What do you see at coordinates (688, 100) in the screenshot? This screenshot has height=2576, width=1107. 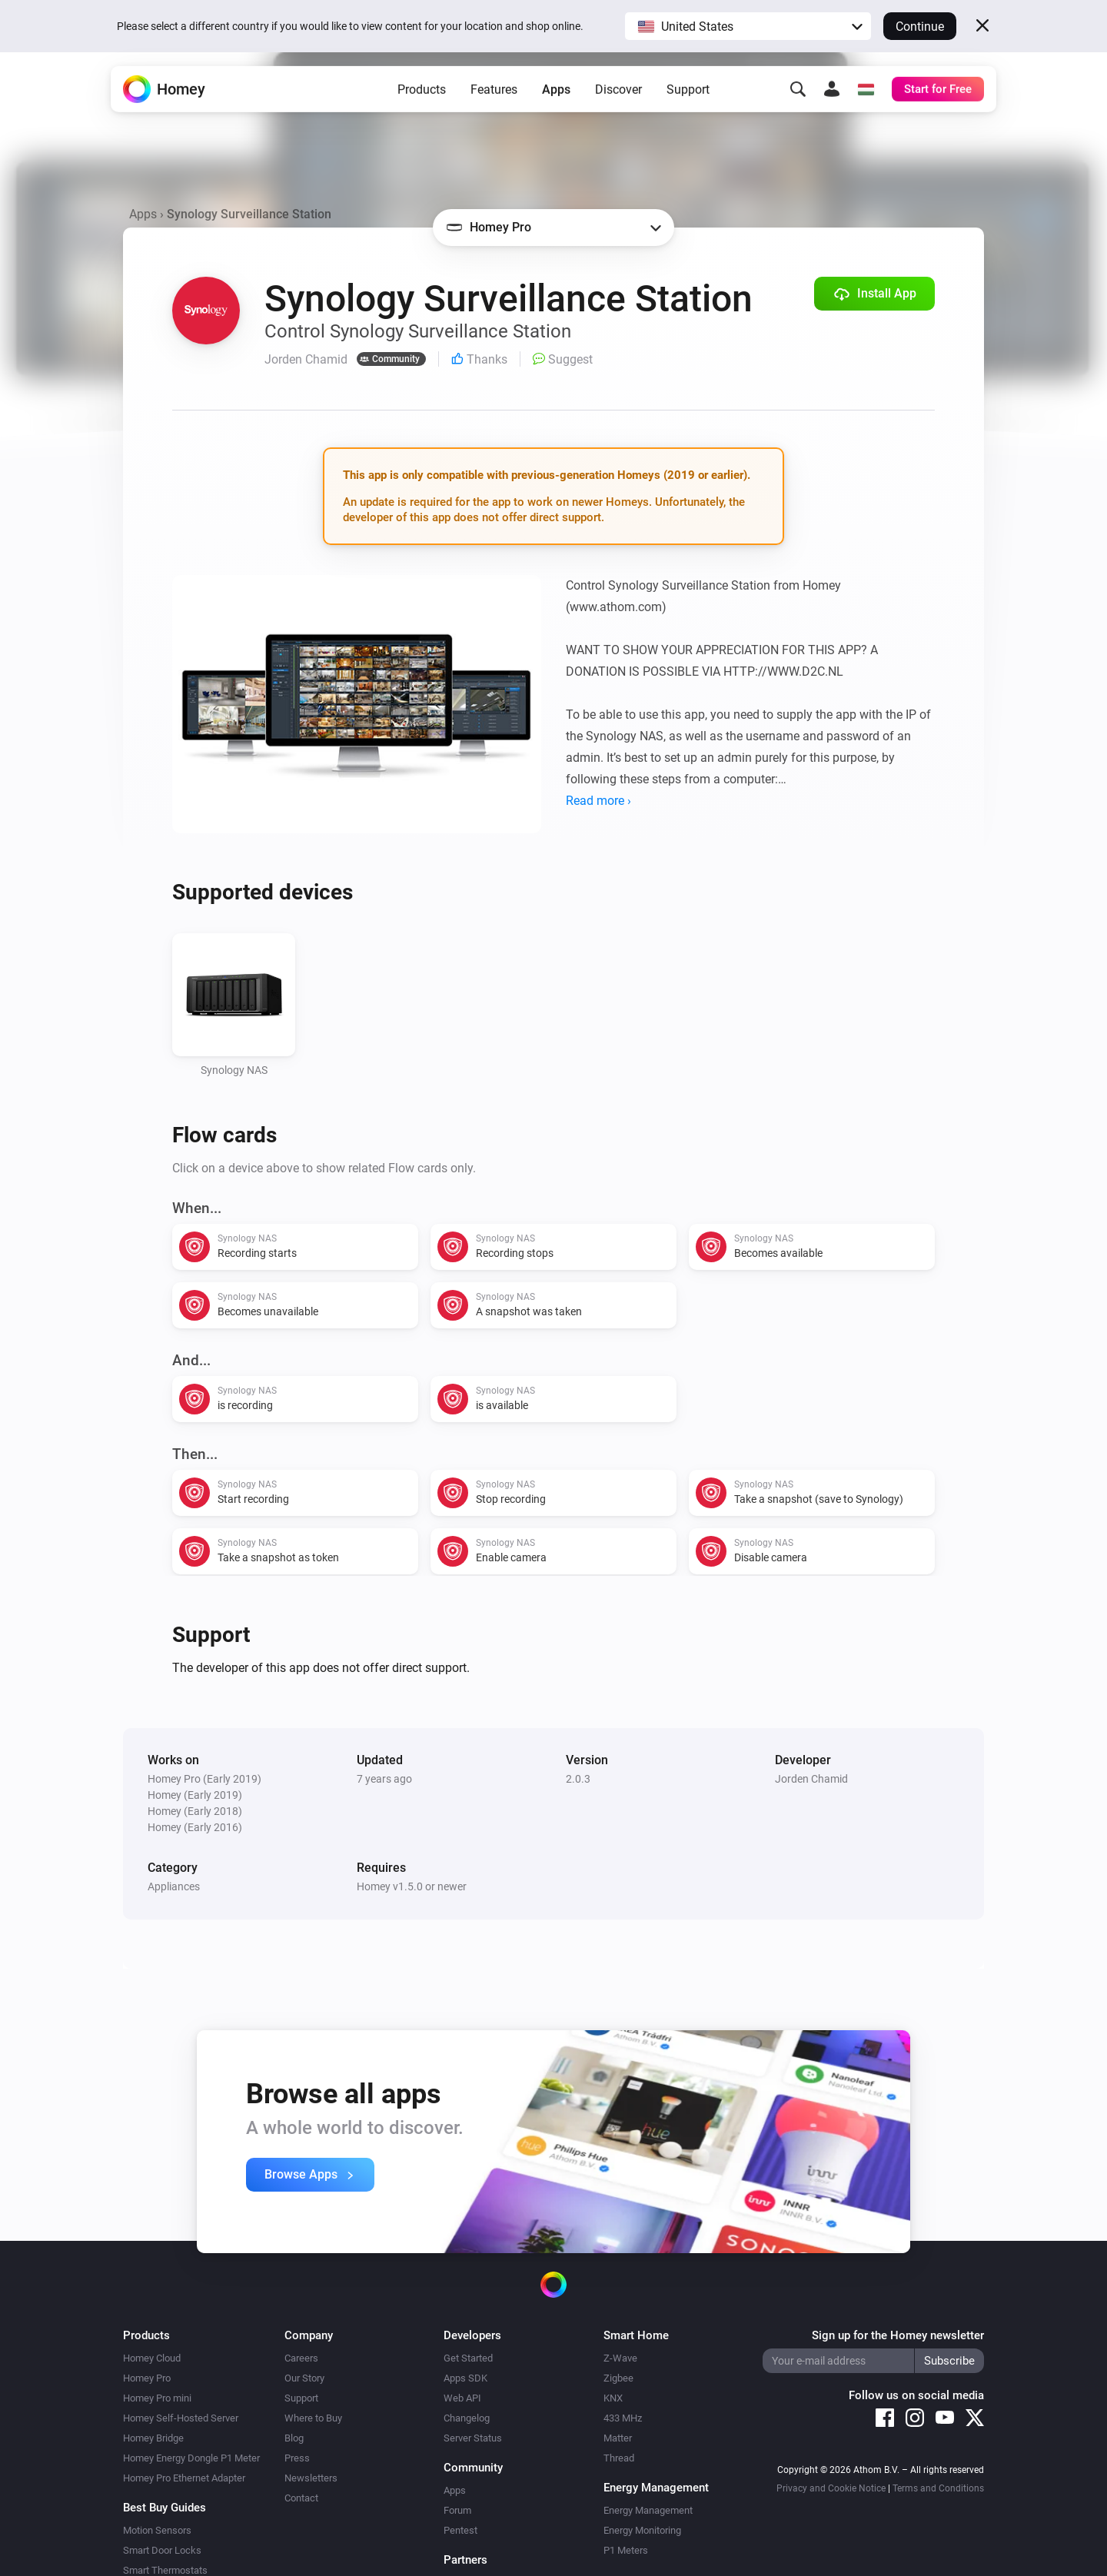 I see `Support` at bounding box center [688, 100].